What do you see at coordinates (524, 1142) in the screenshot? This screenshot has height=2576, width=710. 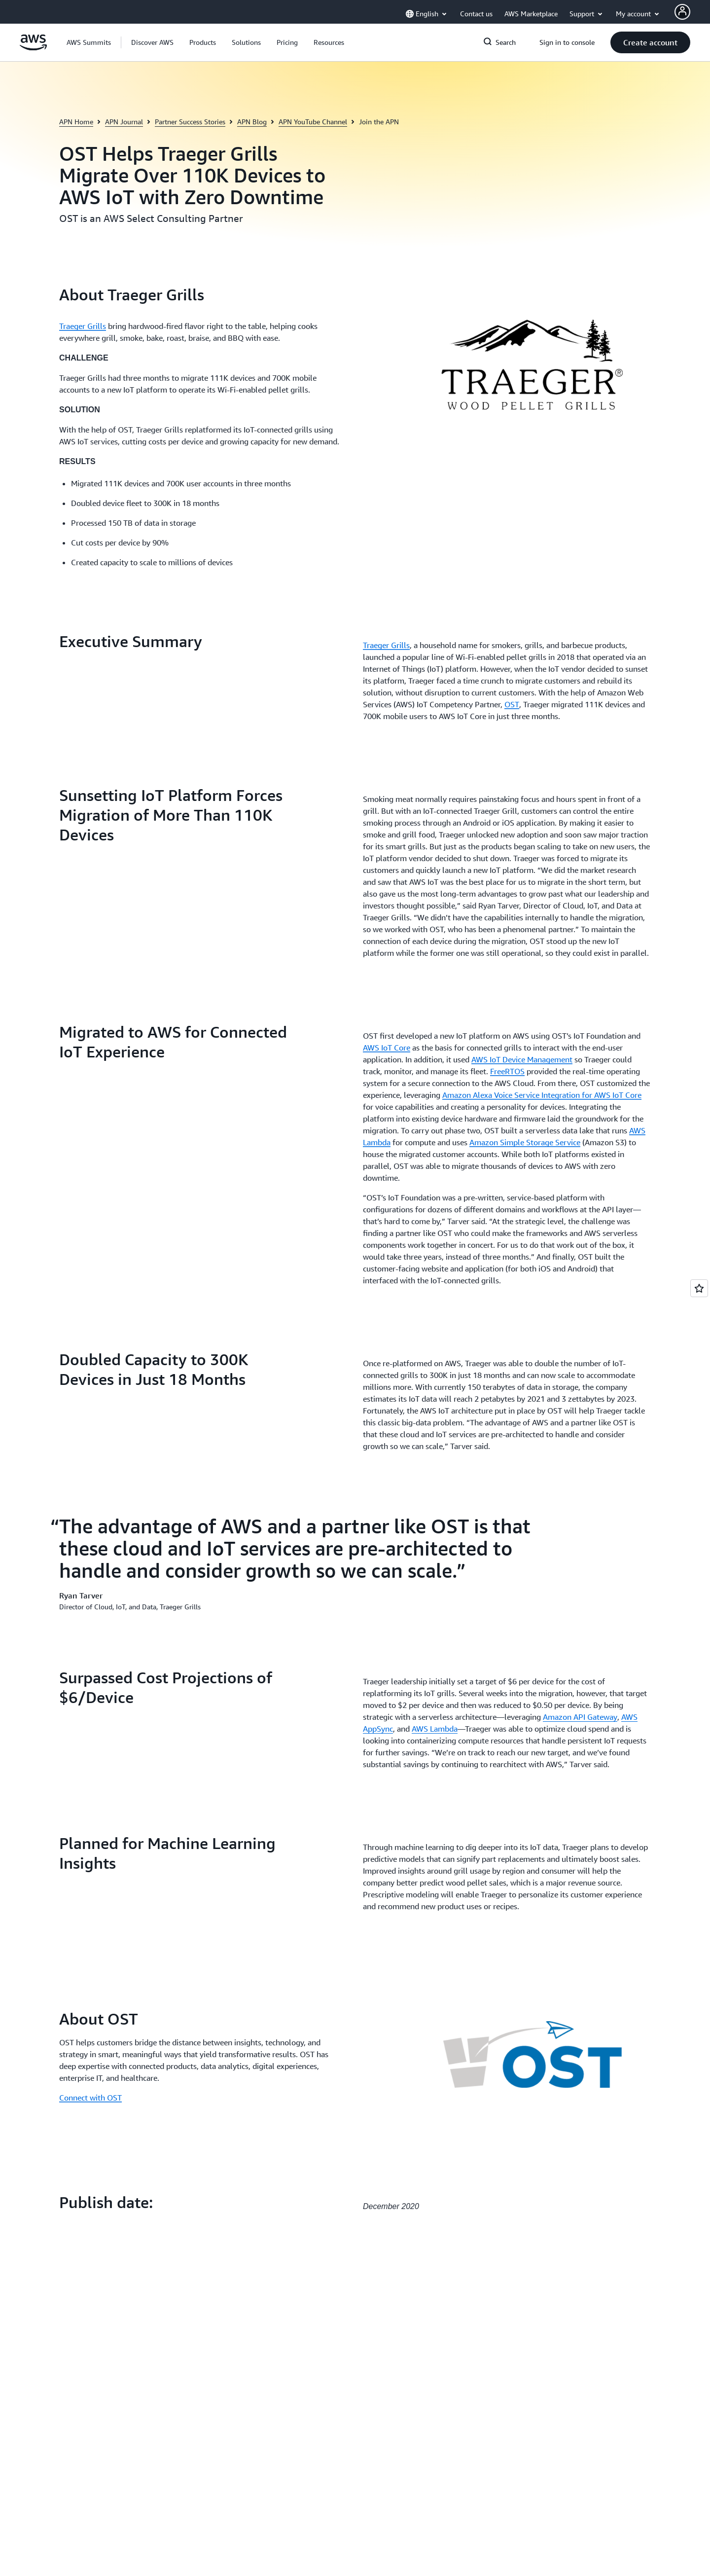 I see `Amazon Simple Storage Service` at bounding box center [524, 1142].